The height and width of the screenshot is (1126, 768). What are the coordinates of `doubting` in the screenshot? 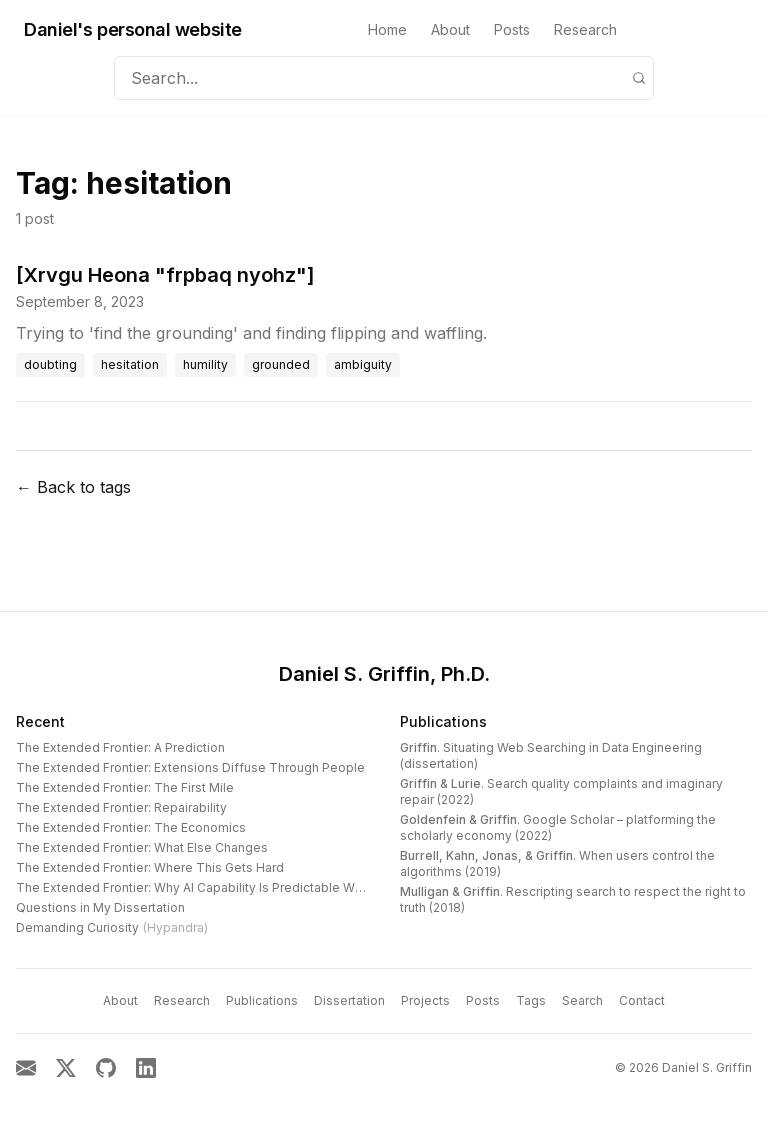 It's located at (50, 364).